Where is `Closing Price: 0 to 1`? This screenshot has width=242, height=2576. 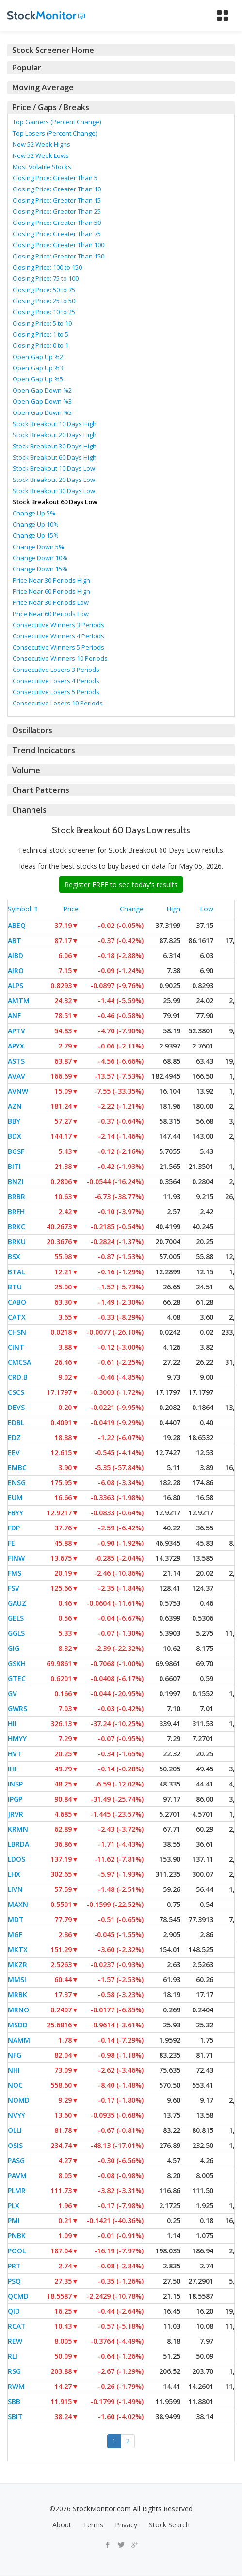 Closing Price: 0 to 1 is located at coordinates (40, 345).